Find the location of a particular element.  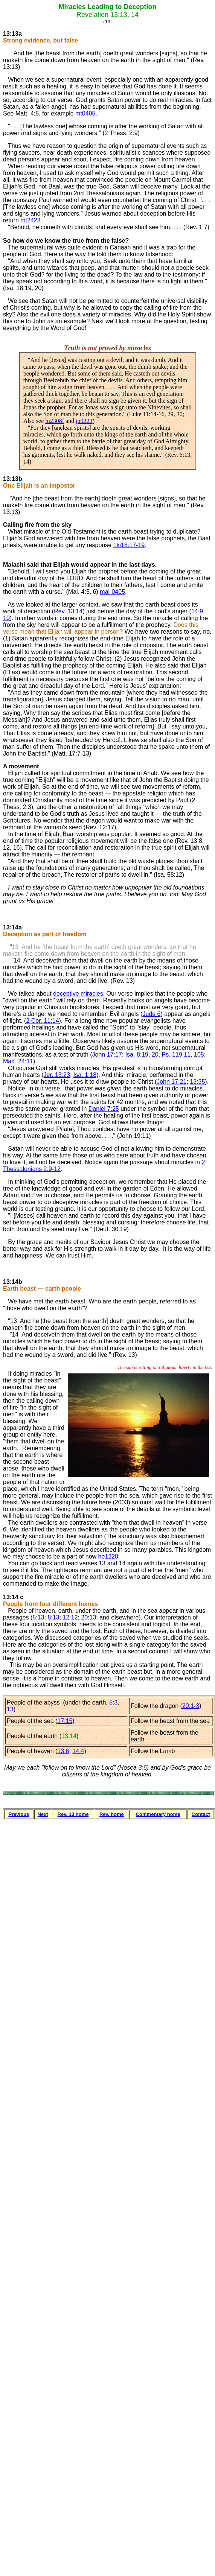

lu2308f is located at coordinates (54, 421).